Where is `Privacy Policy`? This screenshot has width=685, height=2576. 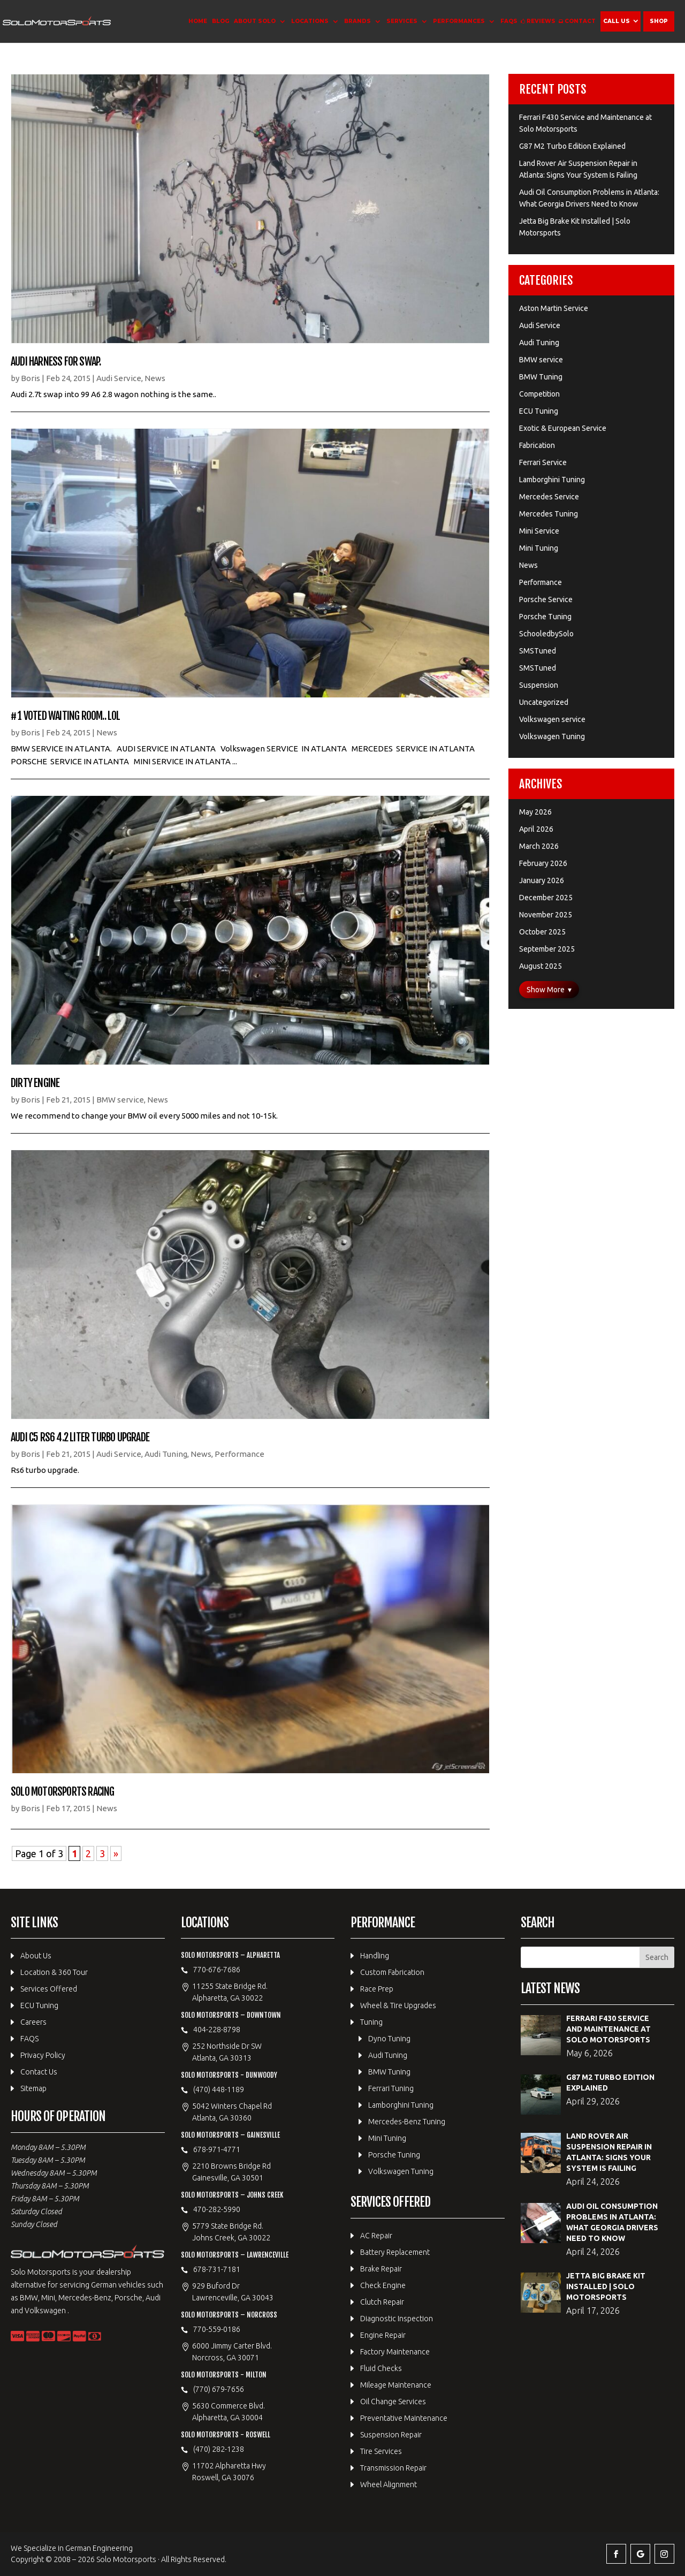 Privacy Policy is located at coordinates (42, 2055).